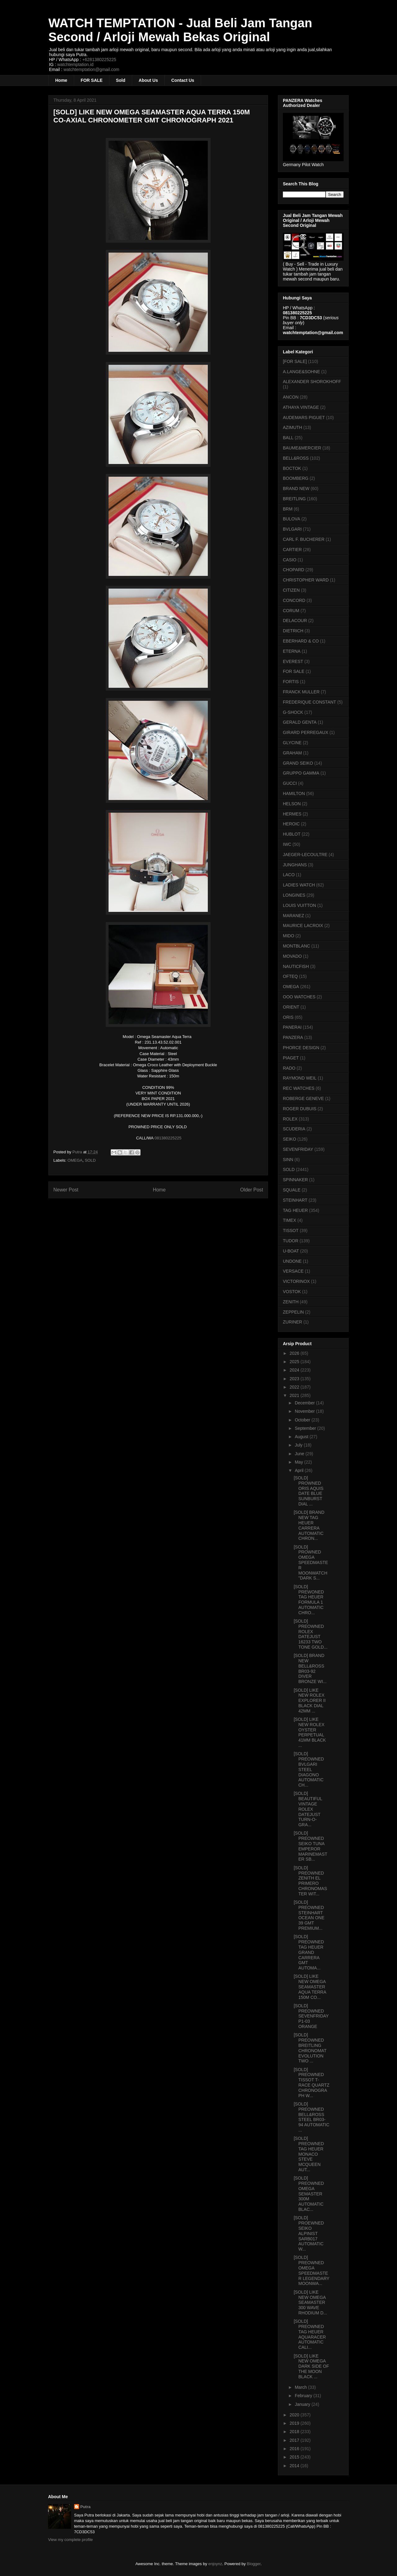 The width and height of the screenshot is (397, 2576). I want to click on 2020, so click(295, 2414).